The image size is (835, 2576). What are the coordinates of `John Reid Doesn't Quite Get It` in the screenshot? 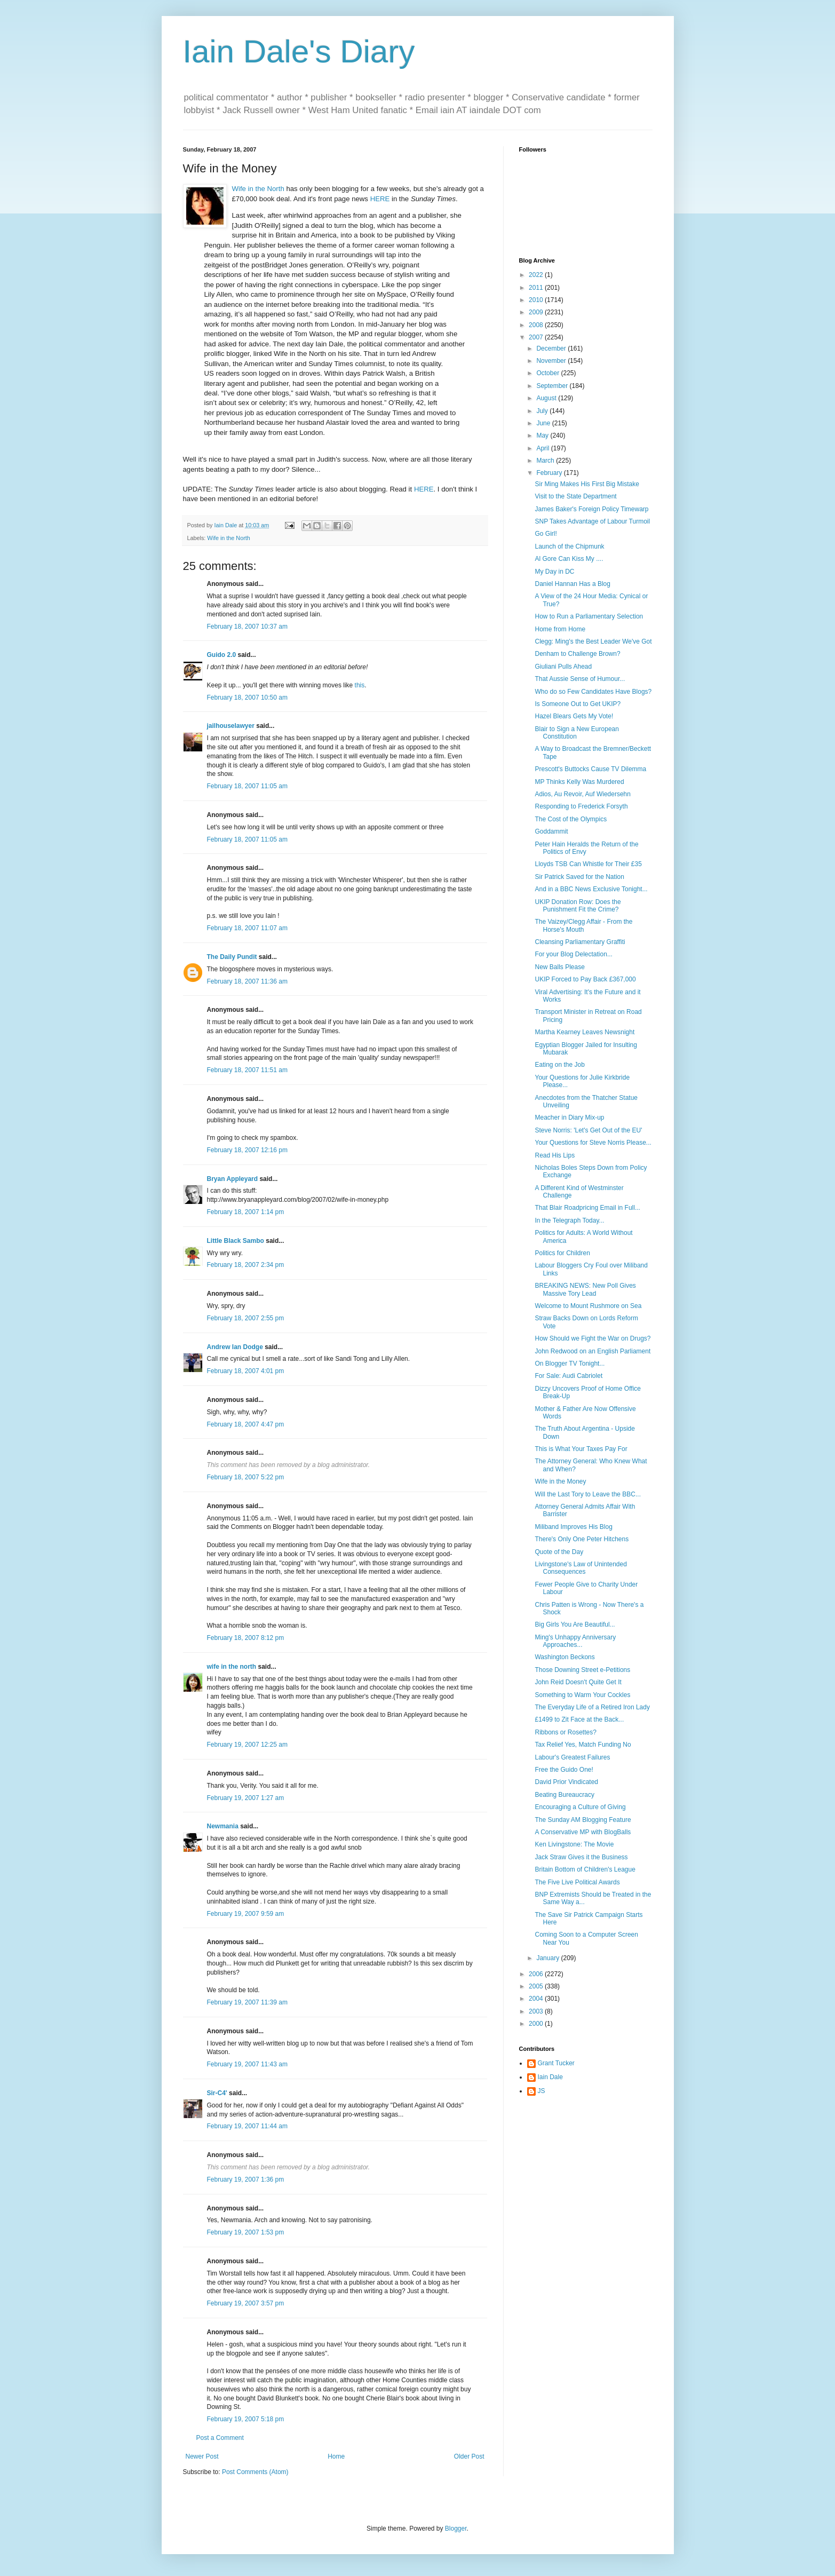 It's located at (578, 1682).